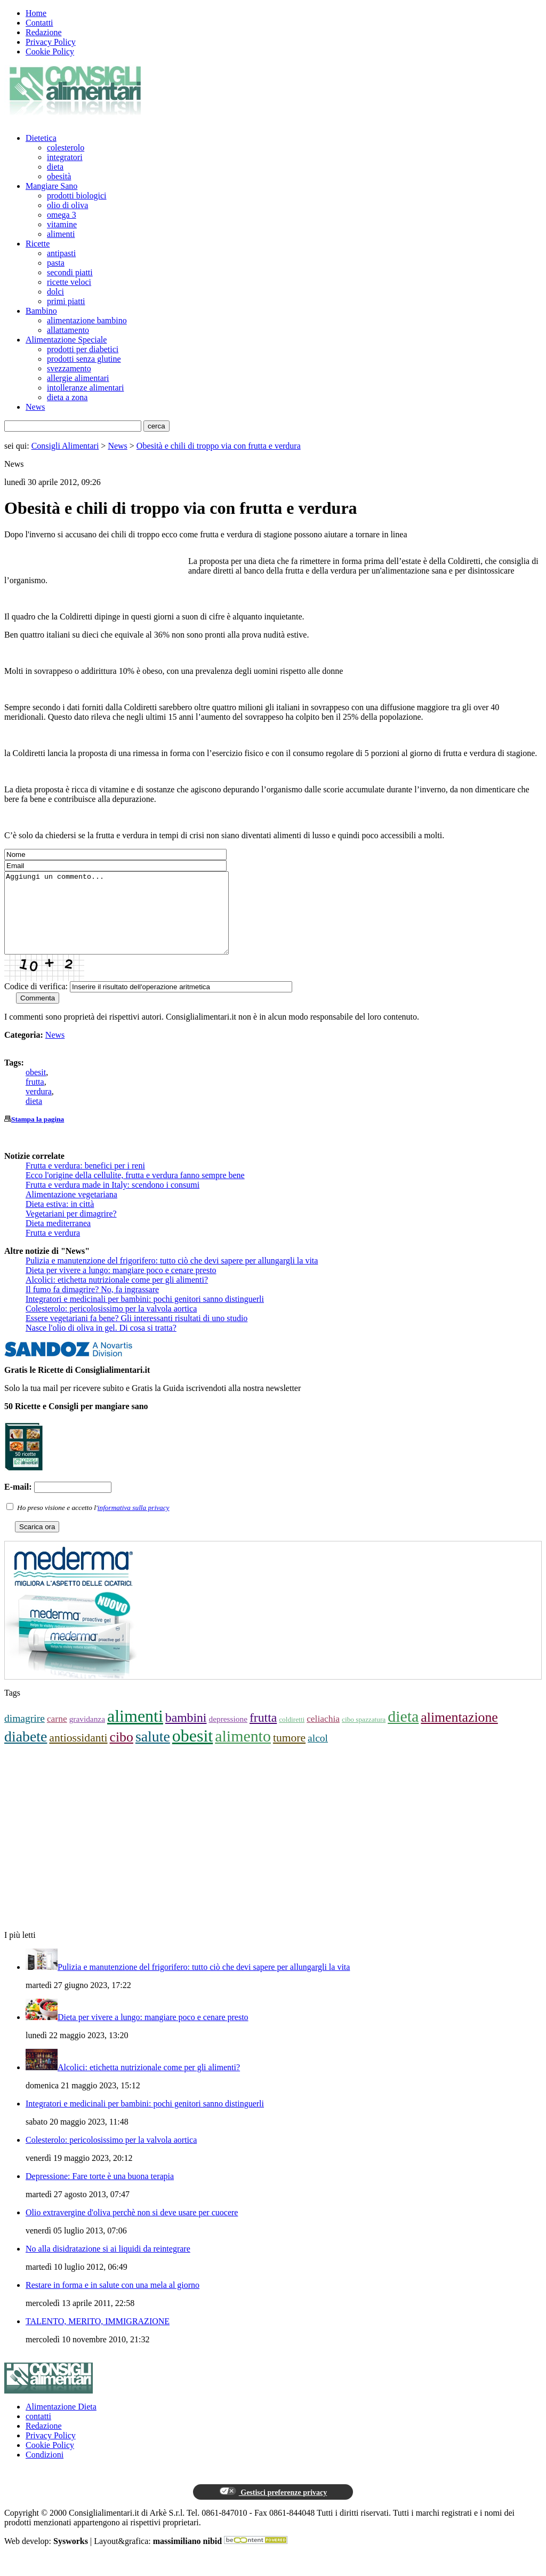 The image size is (546, 2576). What do you see at coordinates (24, 1734) in the screenshot?
I see `dimagrire` at bounding box center [24, 1734].